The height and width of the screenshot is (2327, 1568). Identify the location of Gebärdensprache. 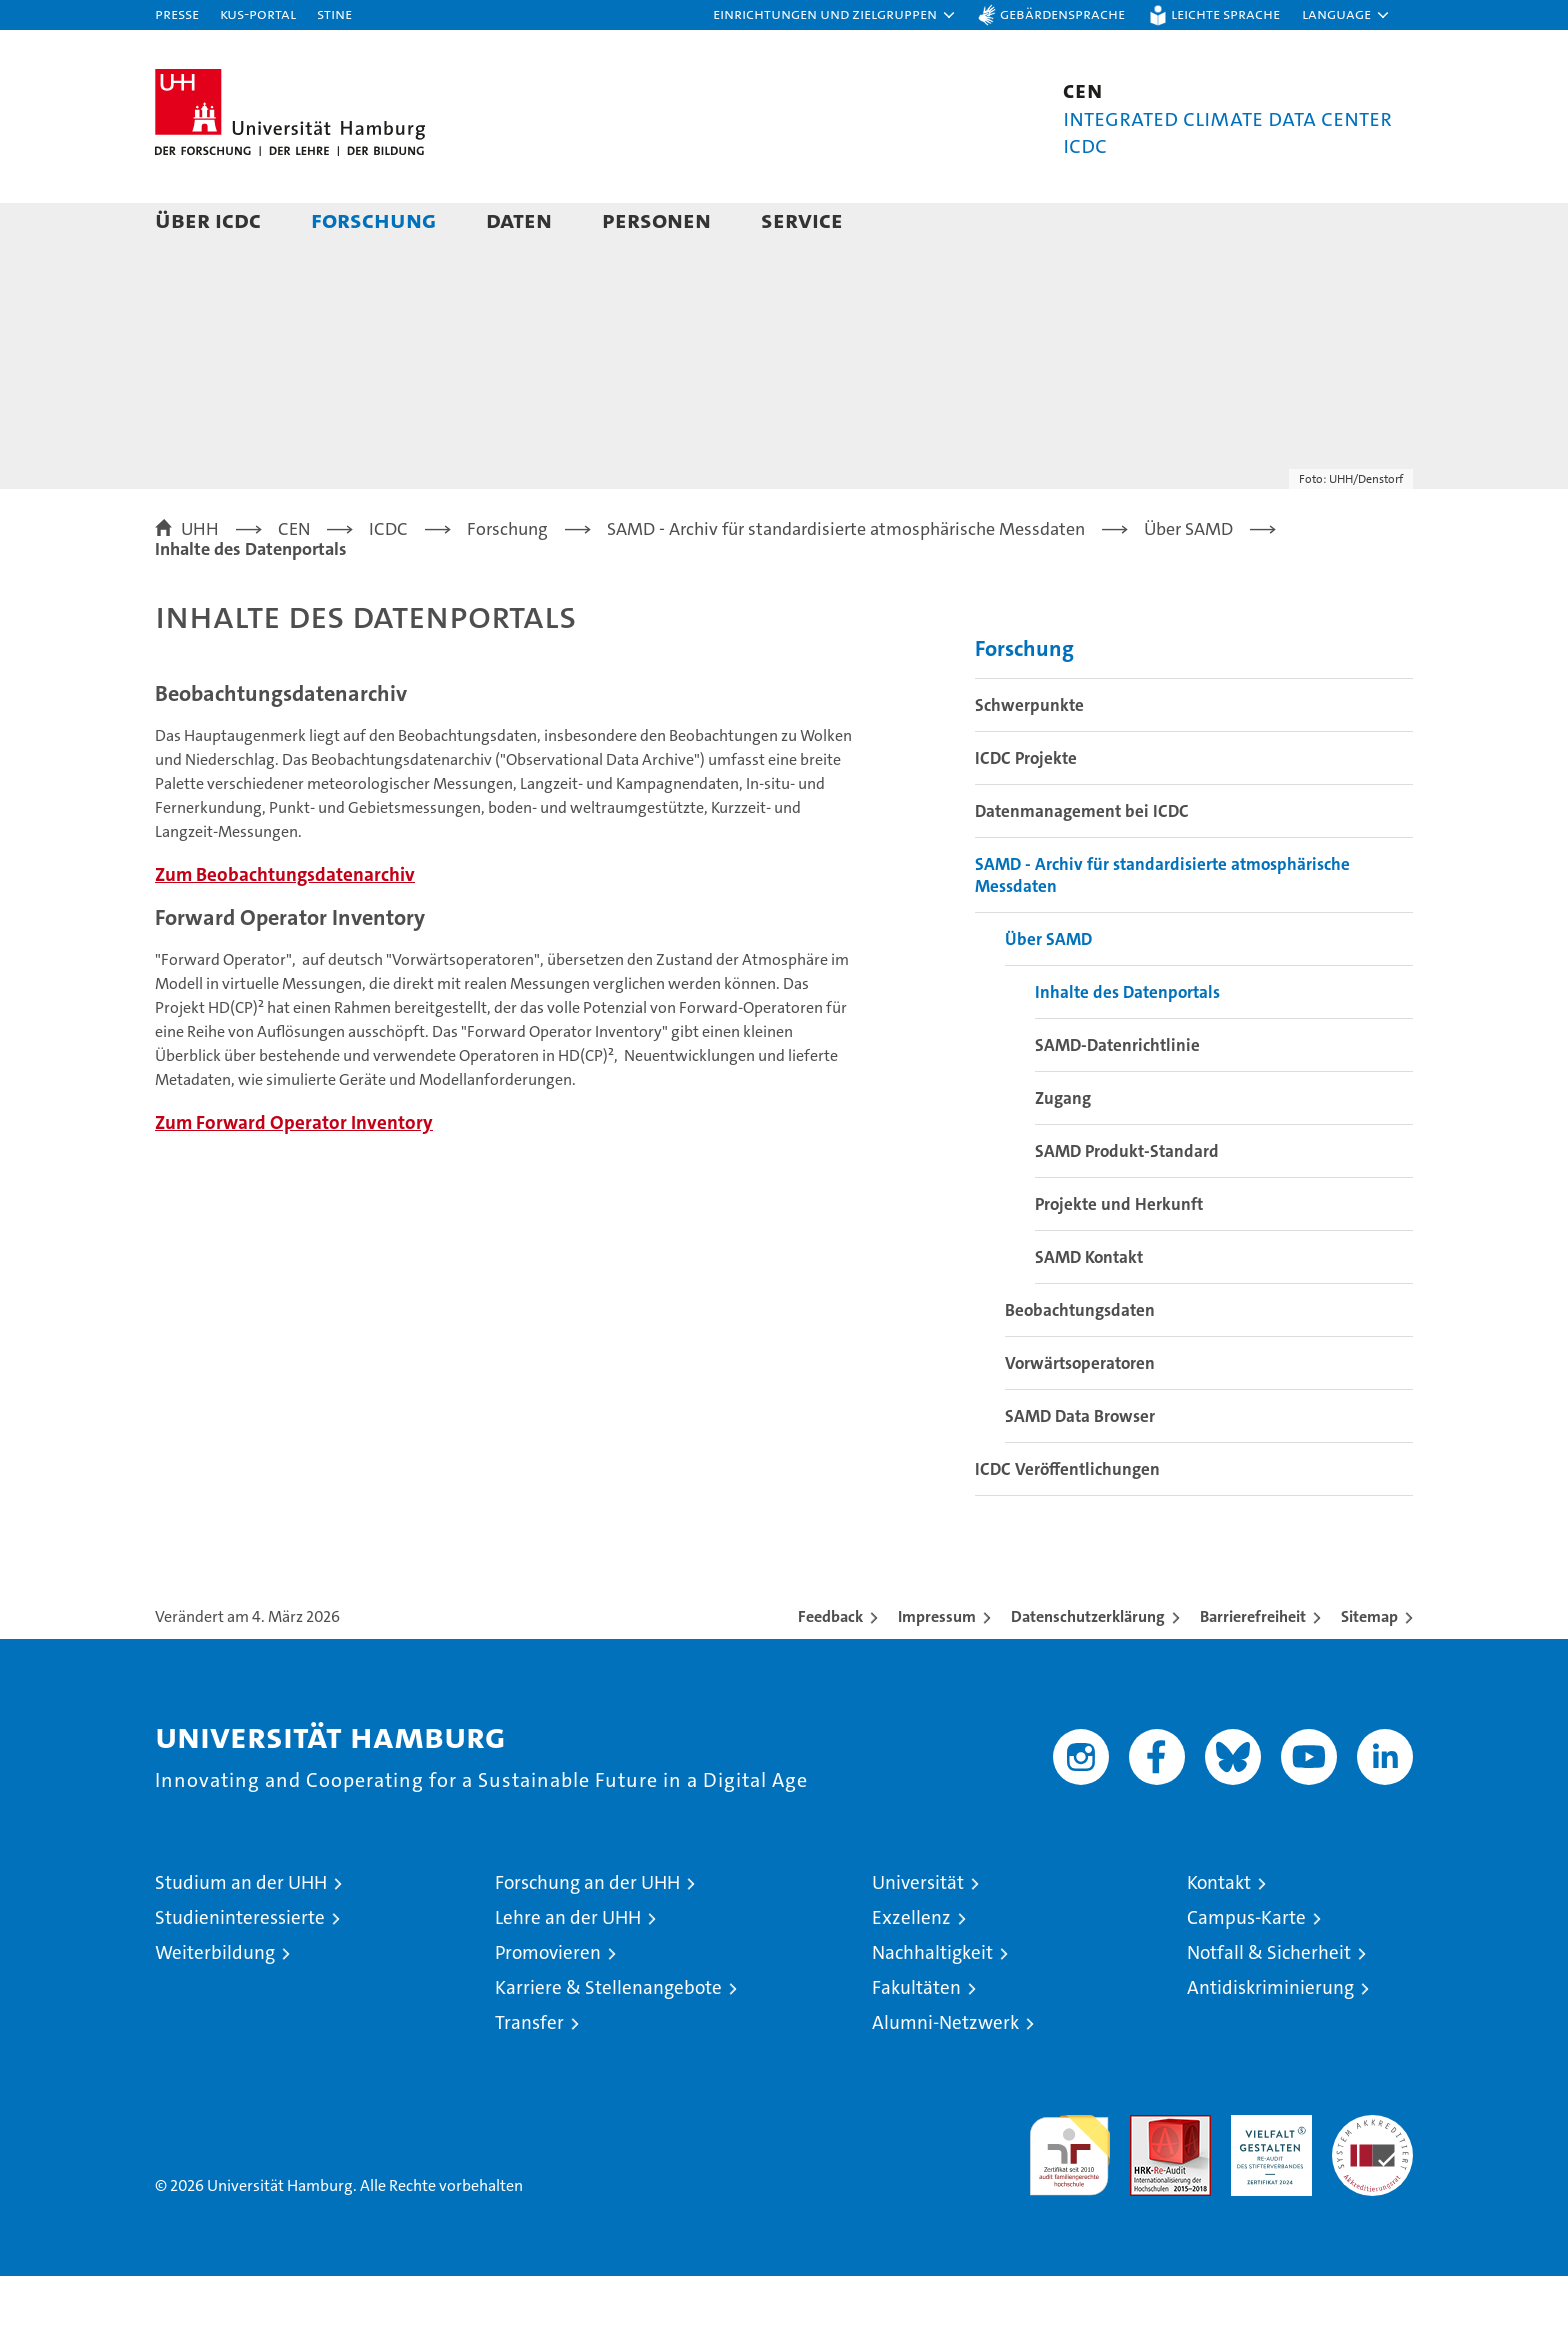
(1062, 13).